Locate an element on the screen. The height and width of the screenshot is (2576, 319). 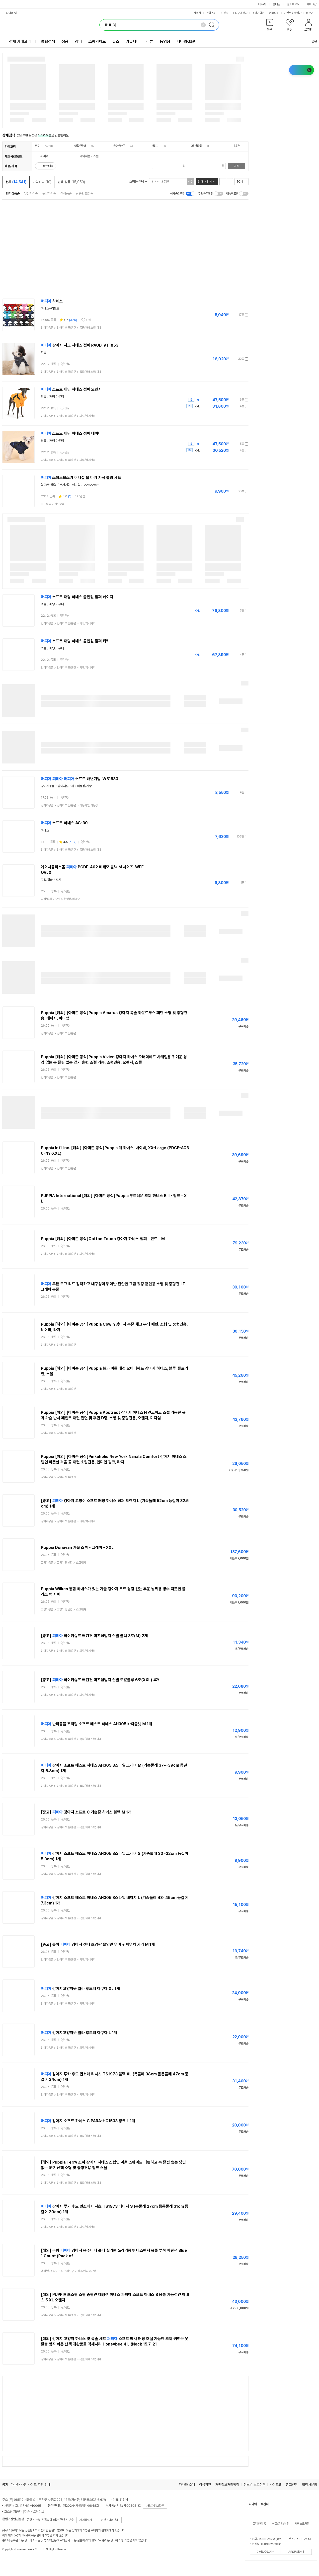
검색 상품 is located at coordinates (71, 182).